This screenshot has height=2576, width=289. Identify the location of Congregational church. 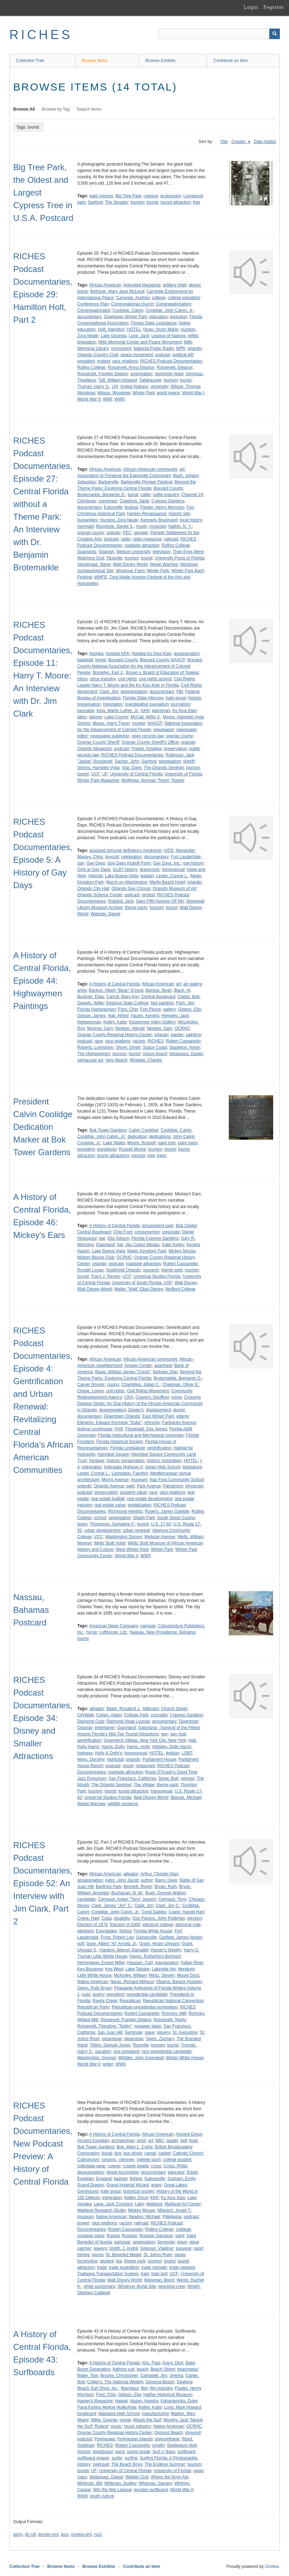
(132, 304).